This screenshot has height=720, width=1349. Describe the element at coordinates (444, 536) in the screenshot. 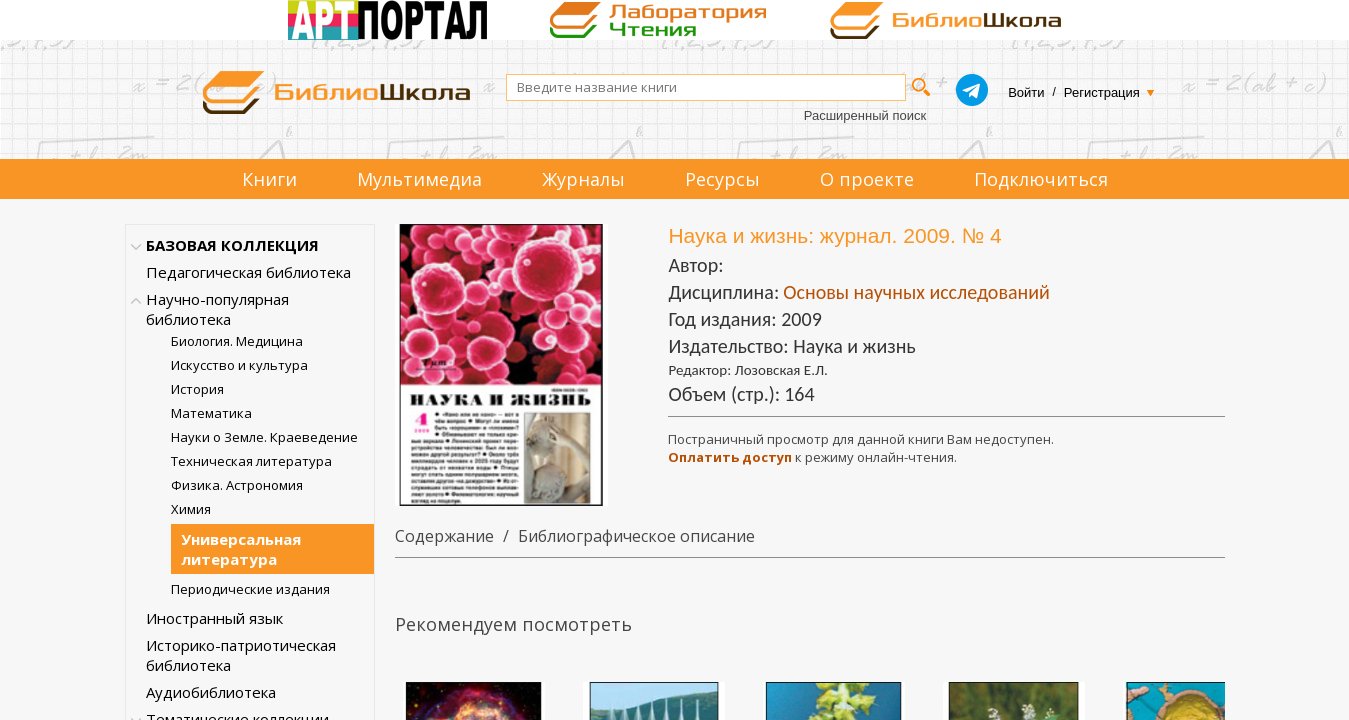

I see `Содержание` at that location.